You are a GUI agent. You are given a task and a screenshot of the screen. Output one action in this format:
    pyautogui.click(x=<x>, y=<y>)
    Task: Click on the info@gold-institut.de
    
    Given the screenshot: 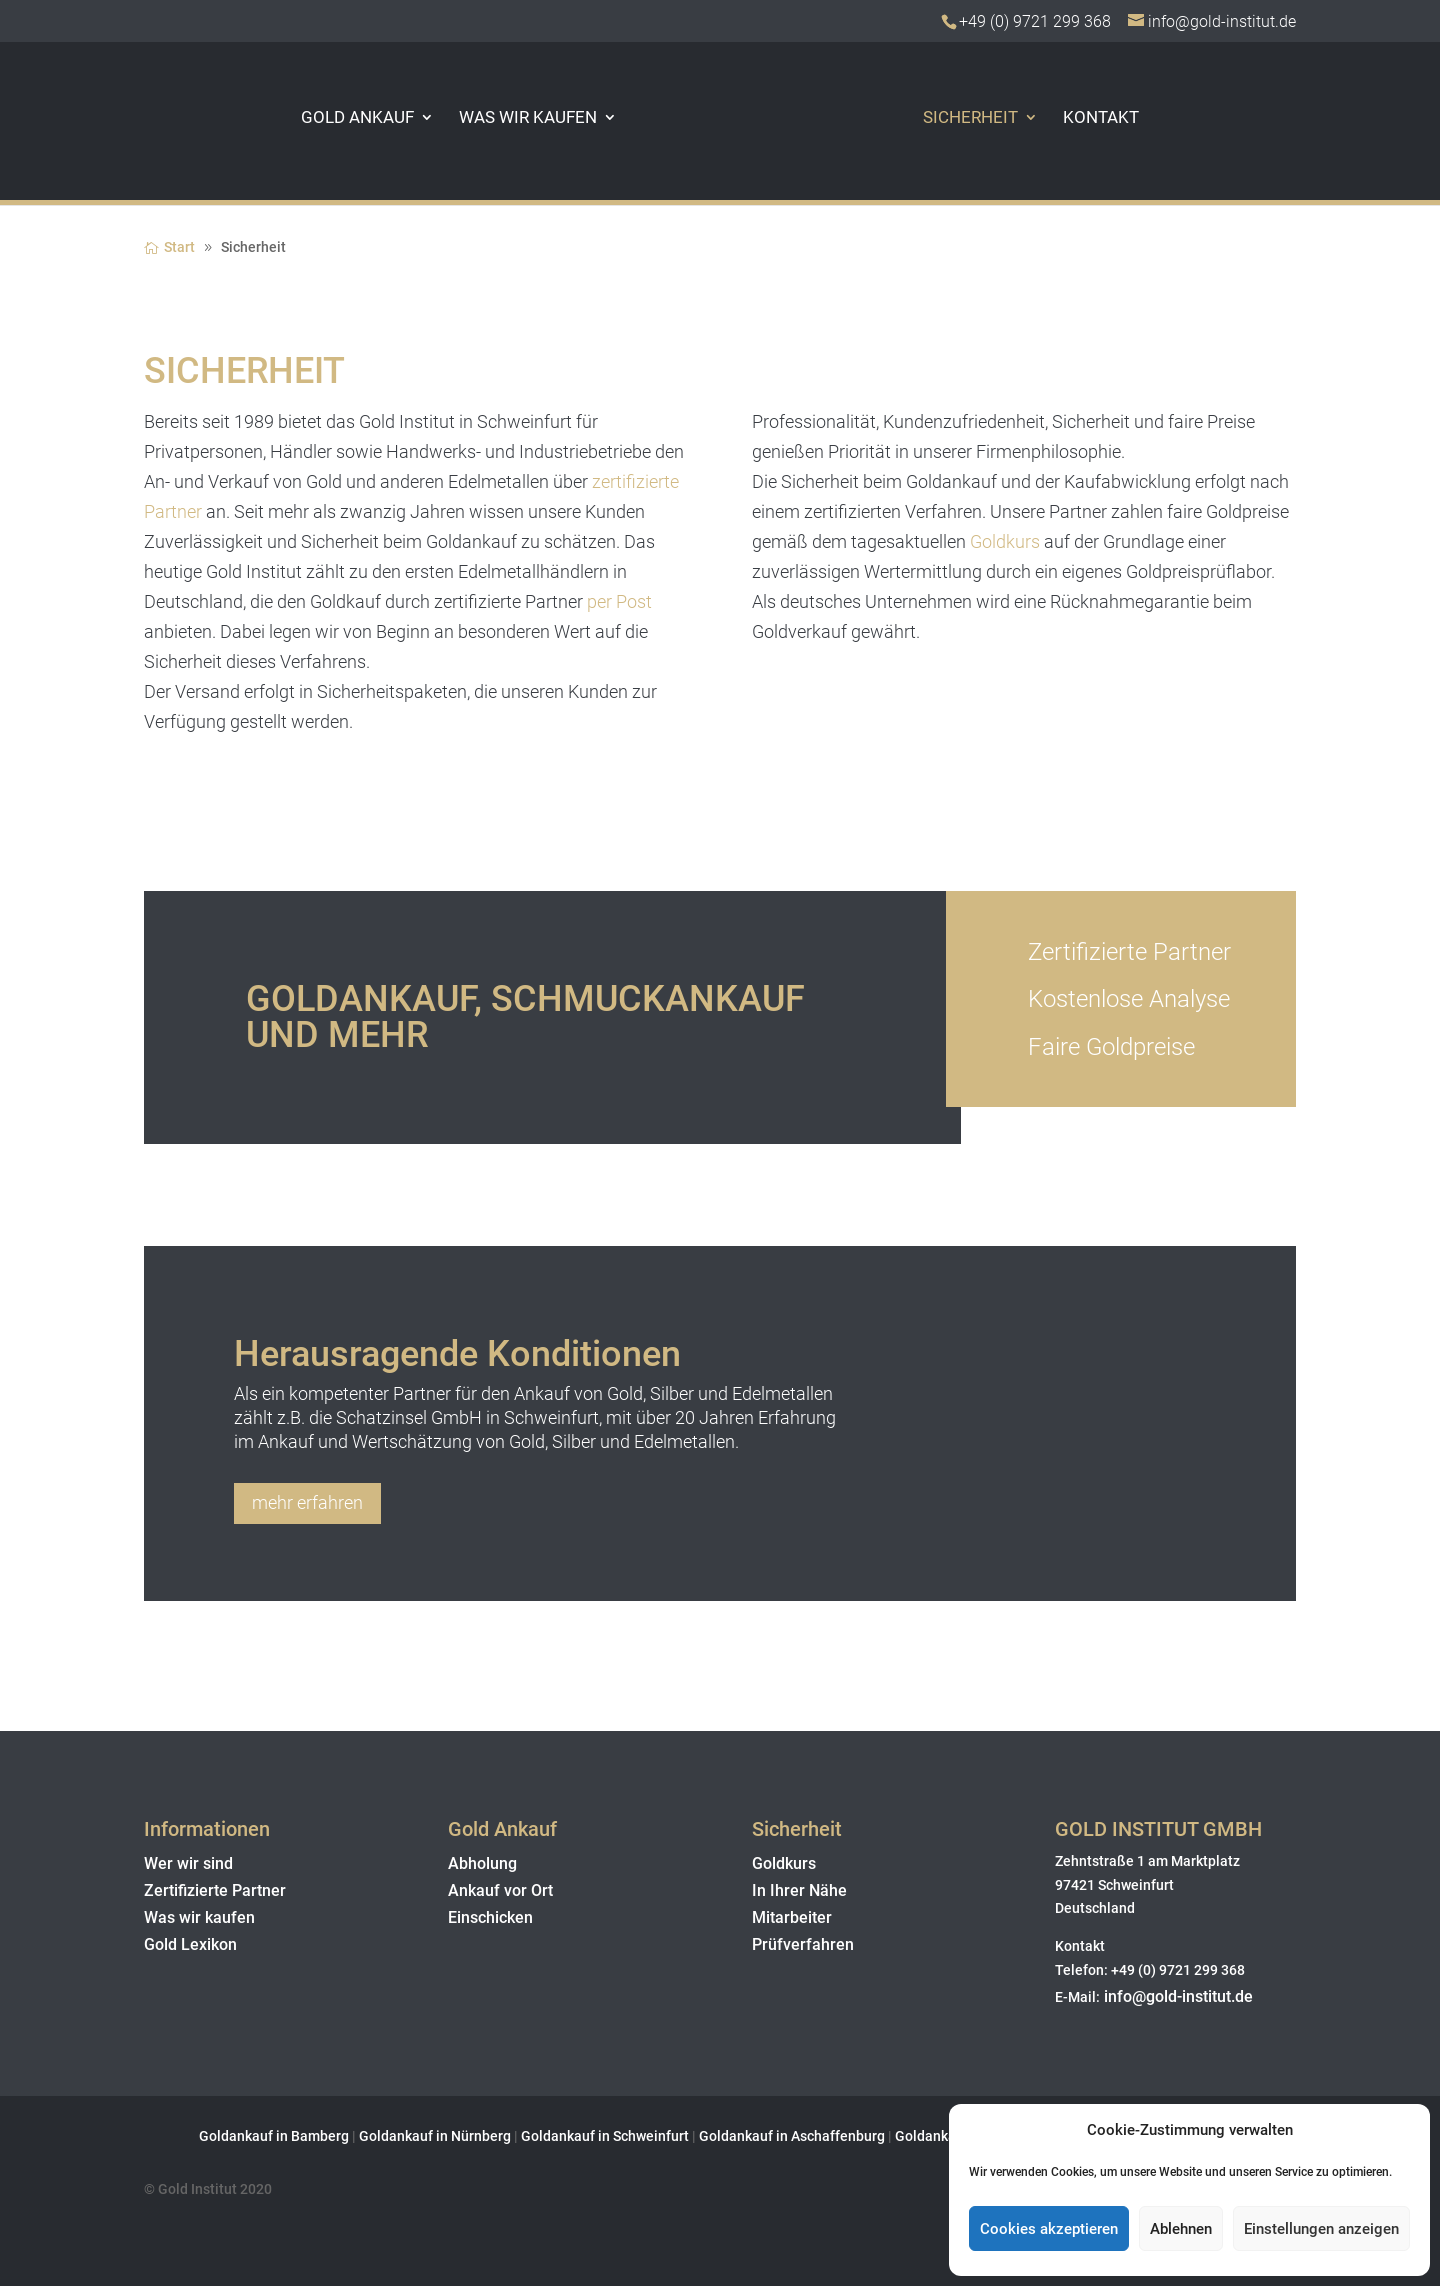 What is the action you would take?
    pyautogui.click(x=1176, y=1996)
    